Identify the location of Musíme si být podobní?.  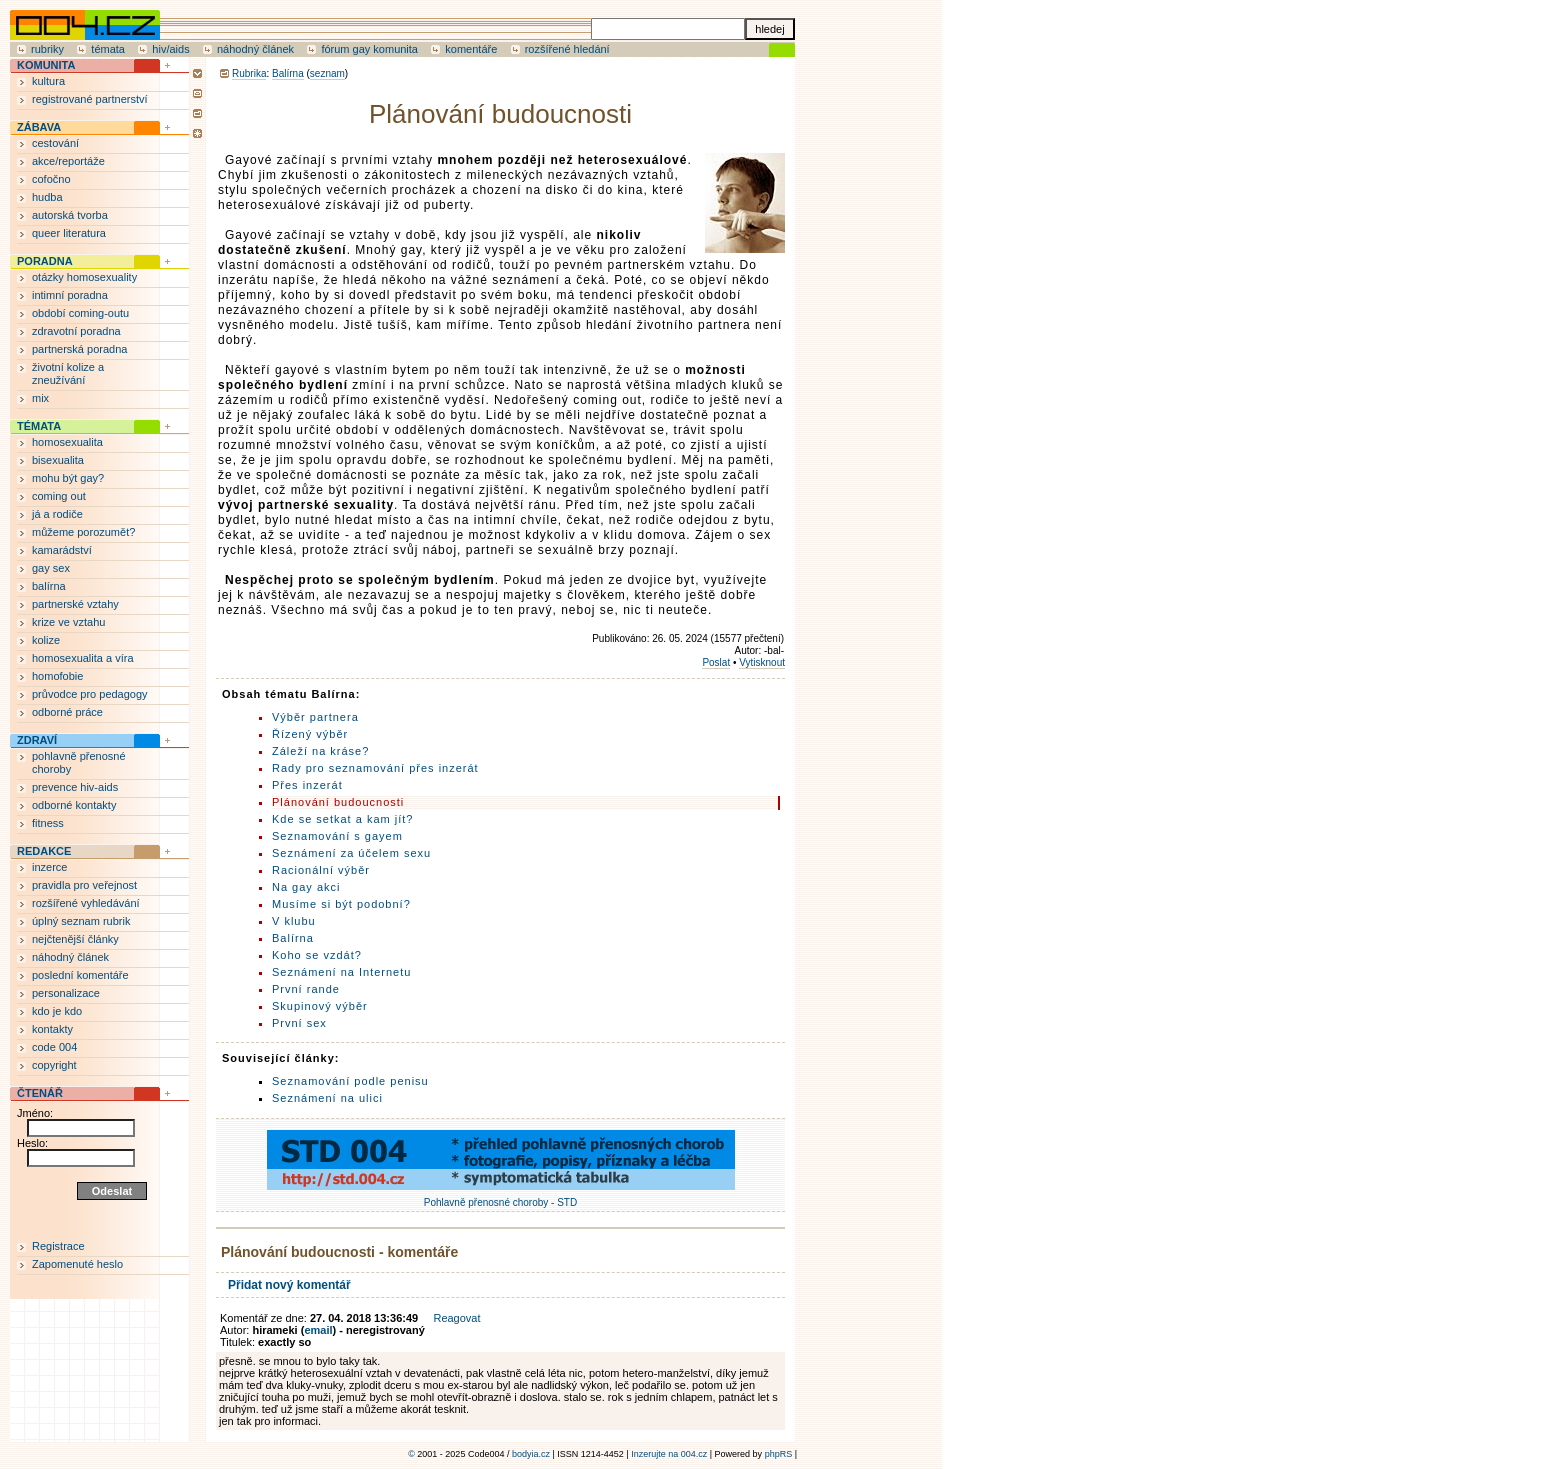
(341, 904).